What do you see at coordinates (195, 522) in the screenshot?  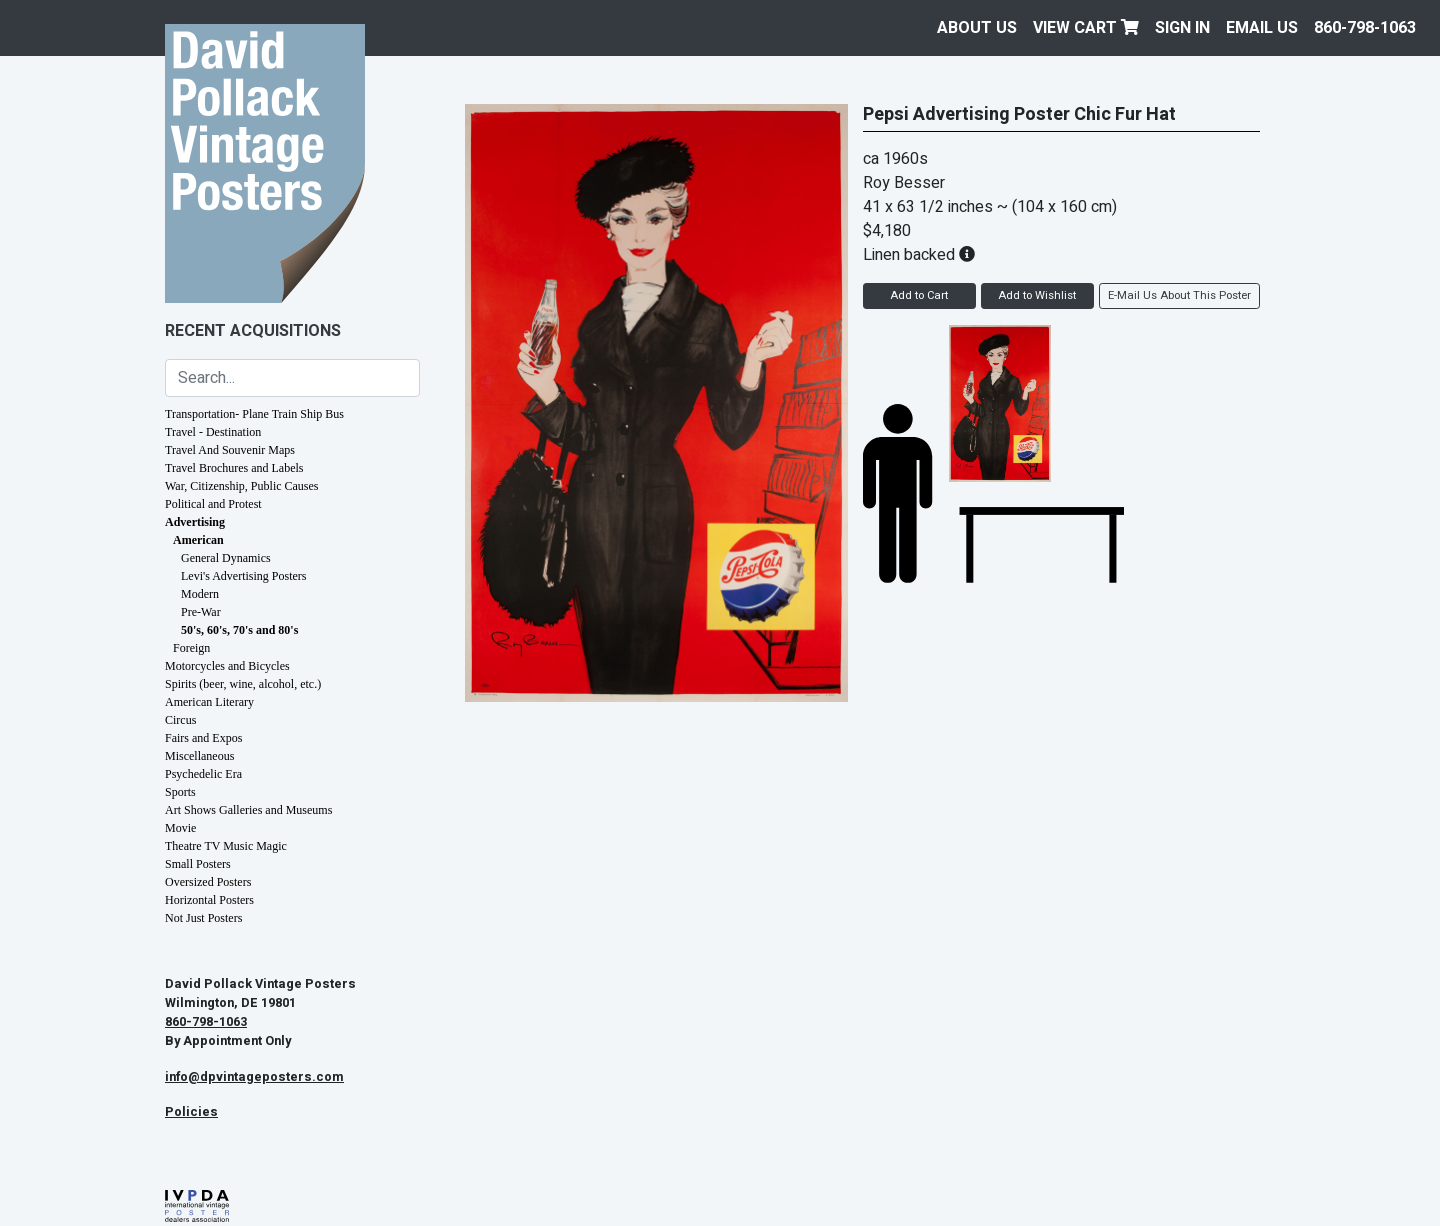 I see `Advertising` at bounding box center [195, 522].